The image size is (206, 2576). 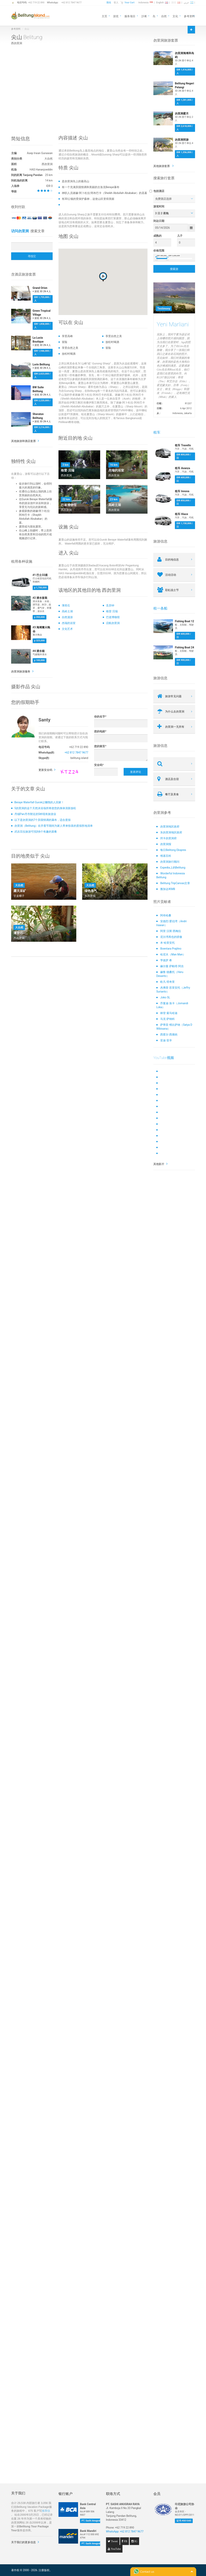 What do you see at coordinates (171, 936) in the screenshot?
I see `尼尔湾再也的骄傲` at bounding box center [171, 936].